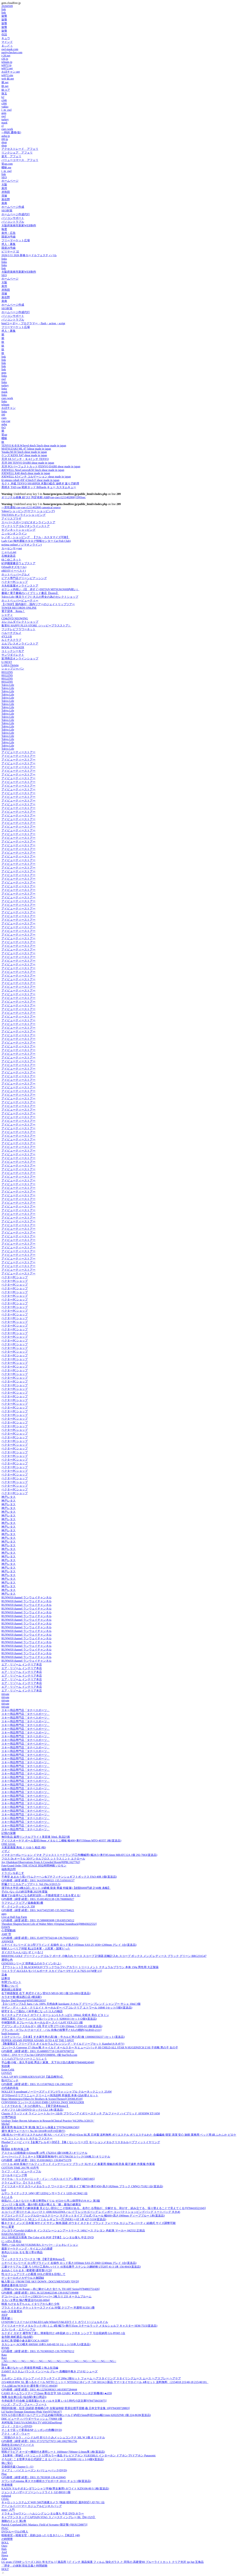 Image resolution: width=240 pixels, height=2576 pixels. What do you see at coordinates (4, 122) in the screenshot?
I see `mask` at bounding box center [4, 122].